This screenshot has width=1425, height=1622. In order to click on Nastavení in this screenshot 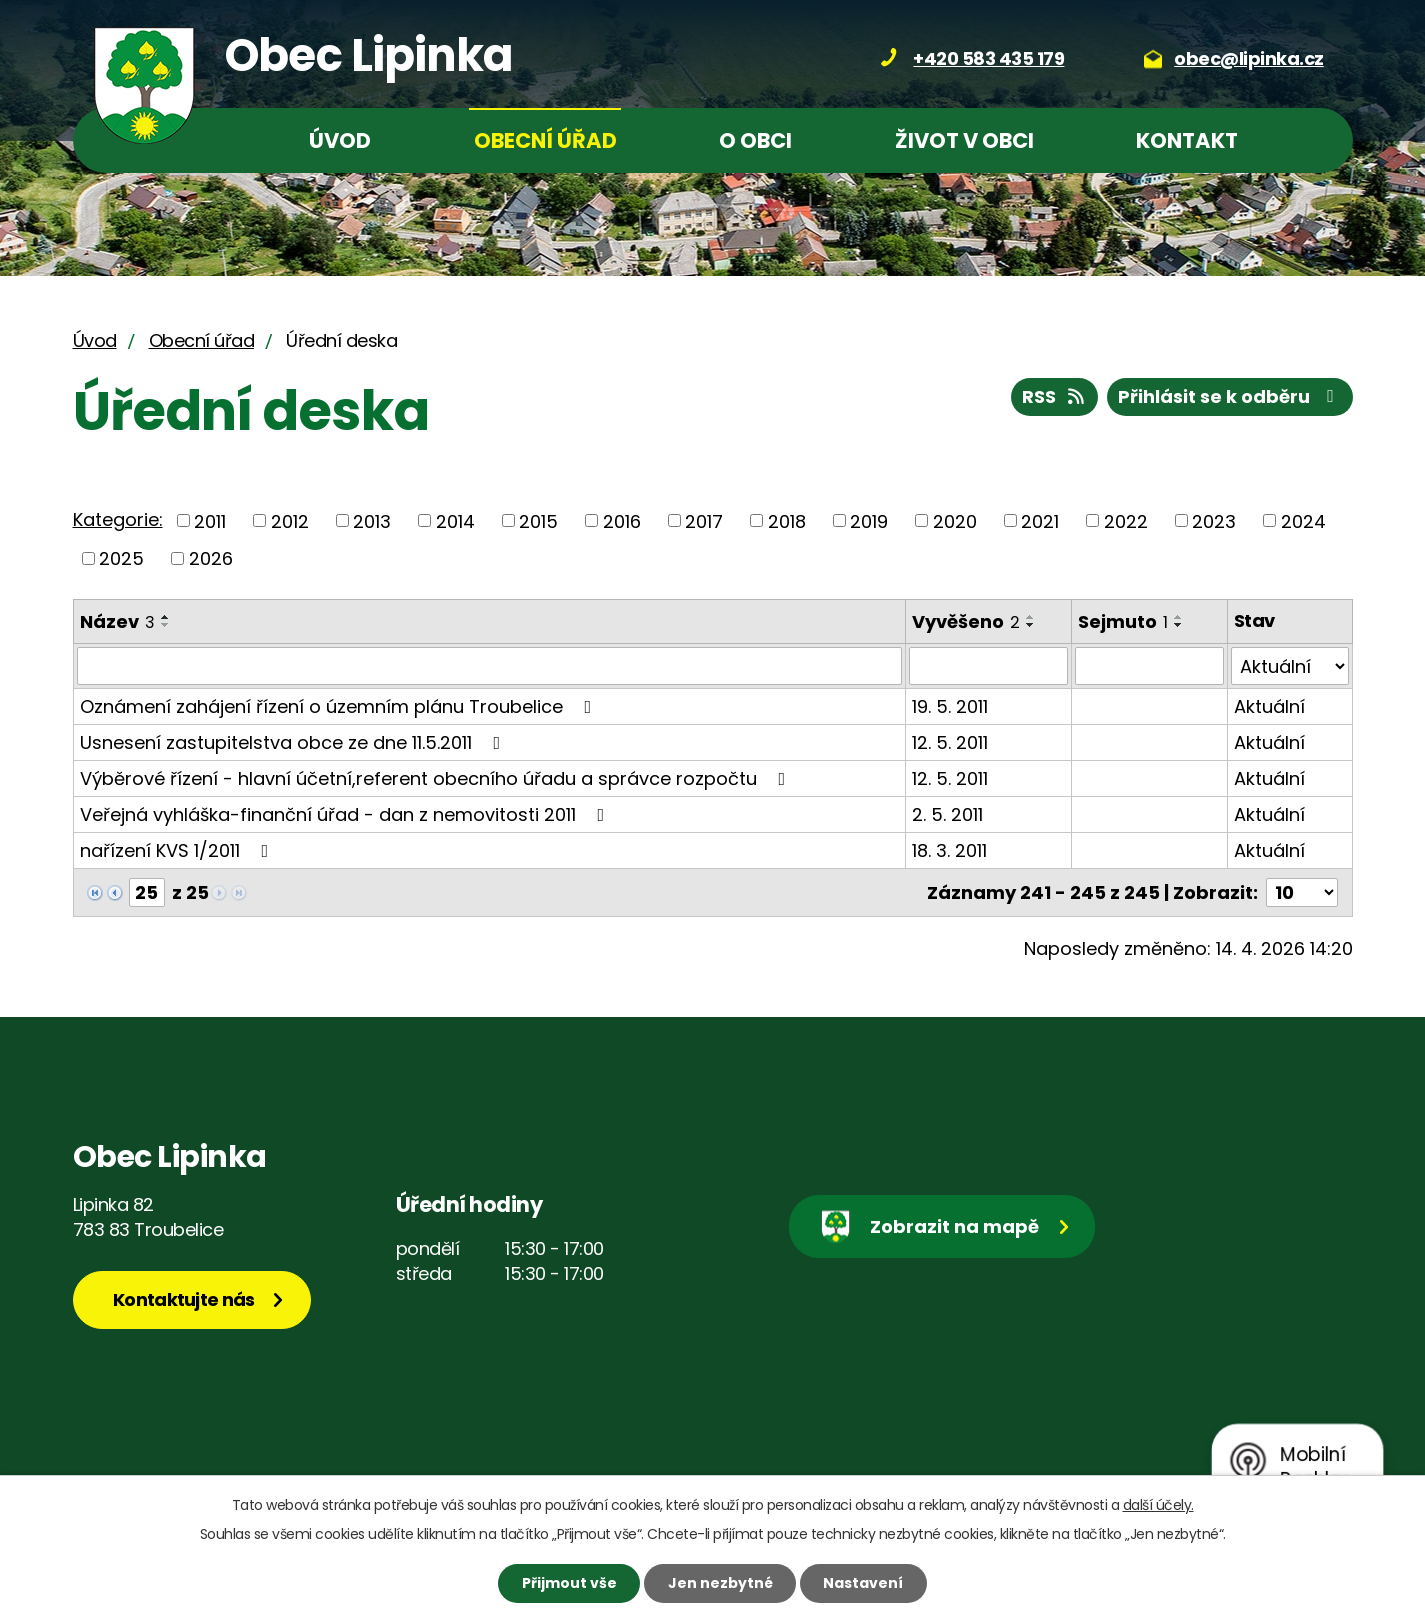, I will do `click(863, 1583)`.